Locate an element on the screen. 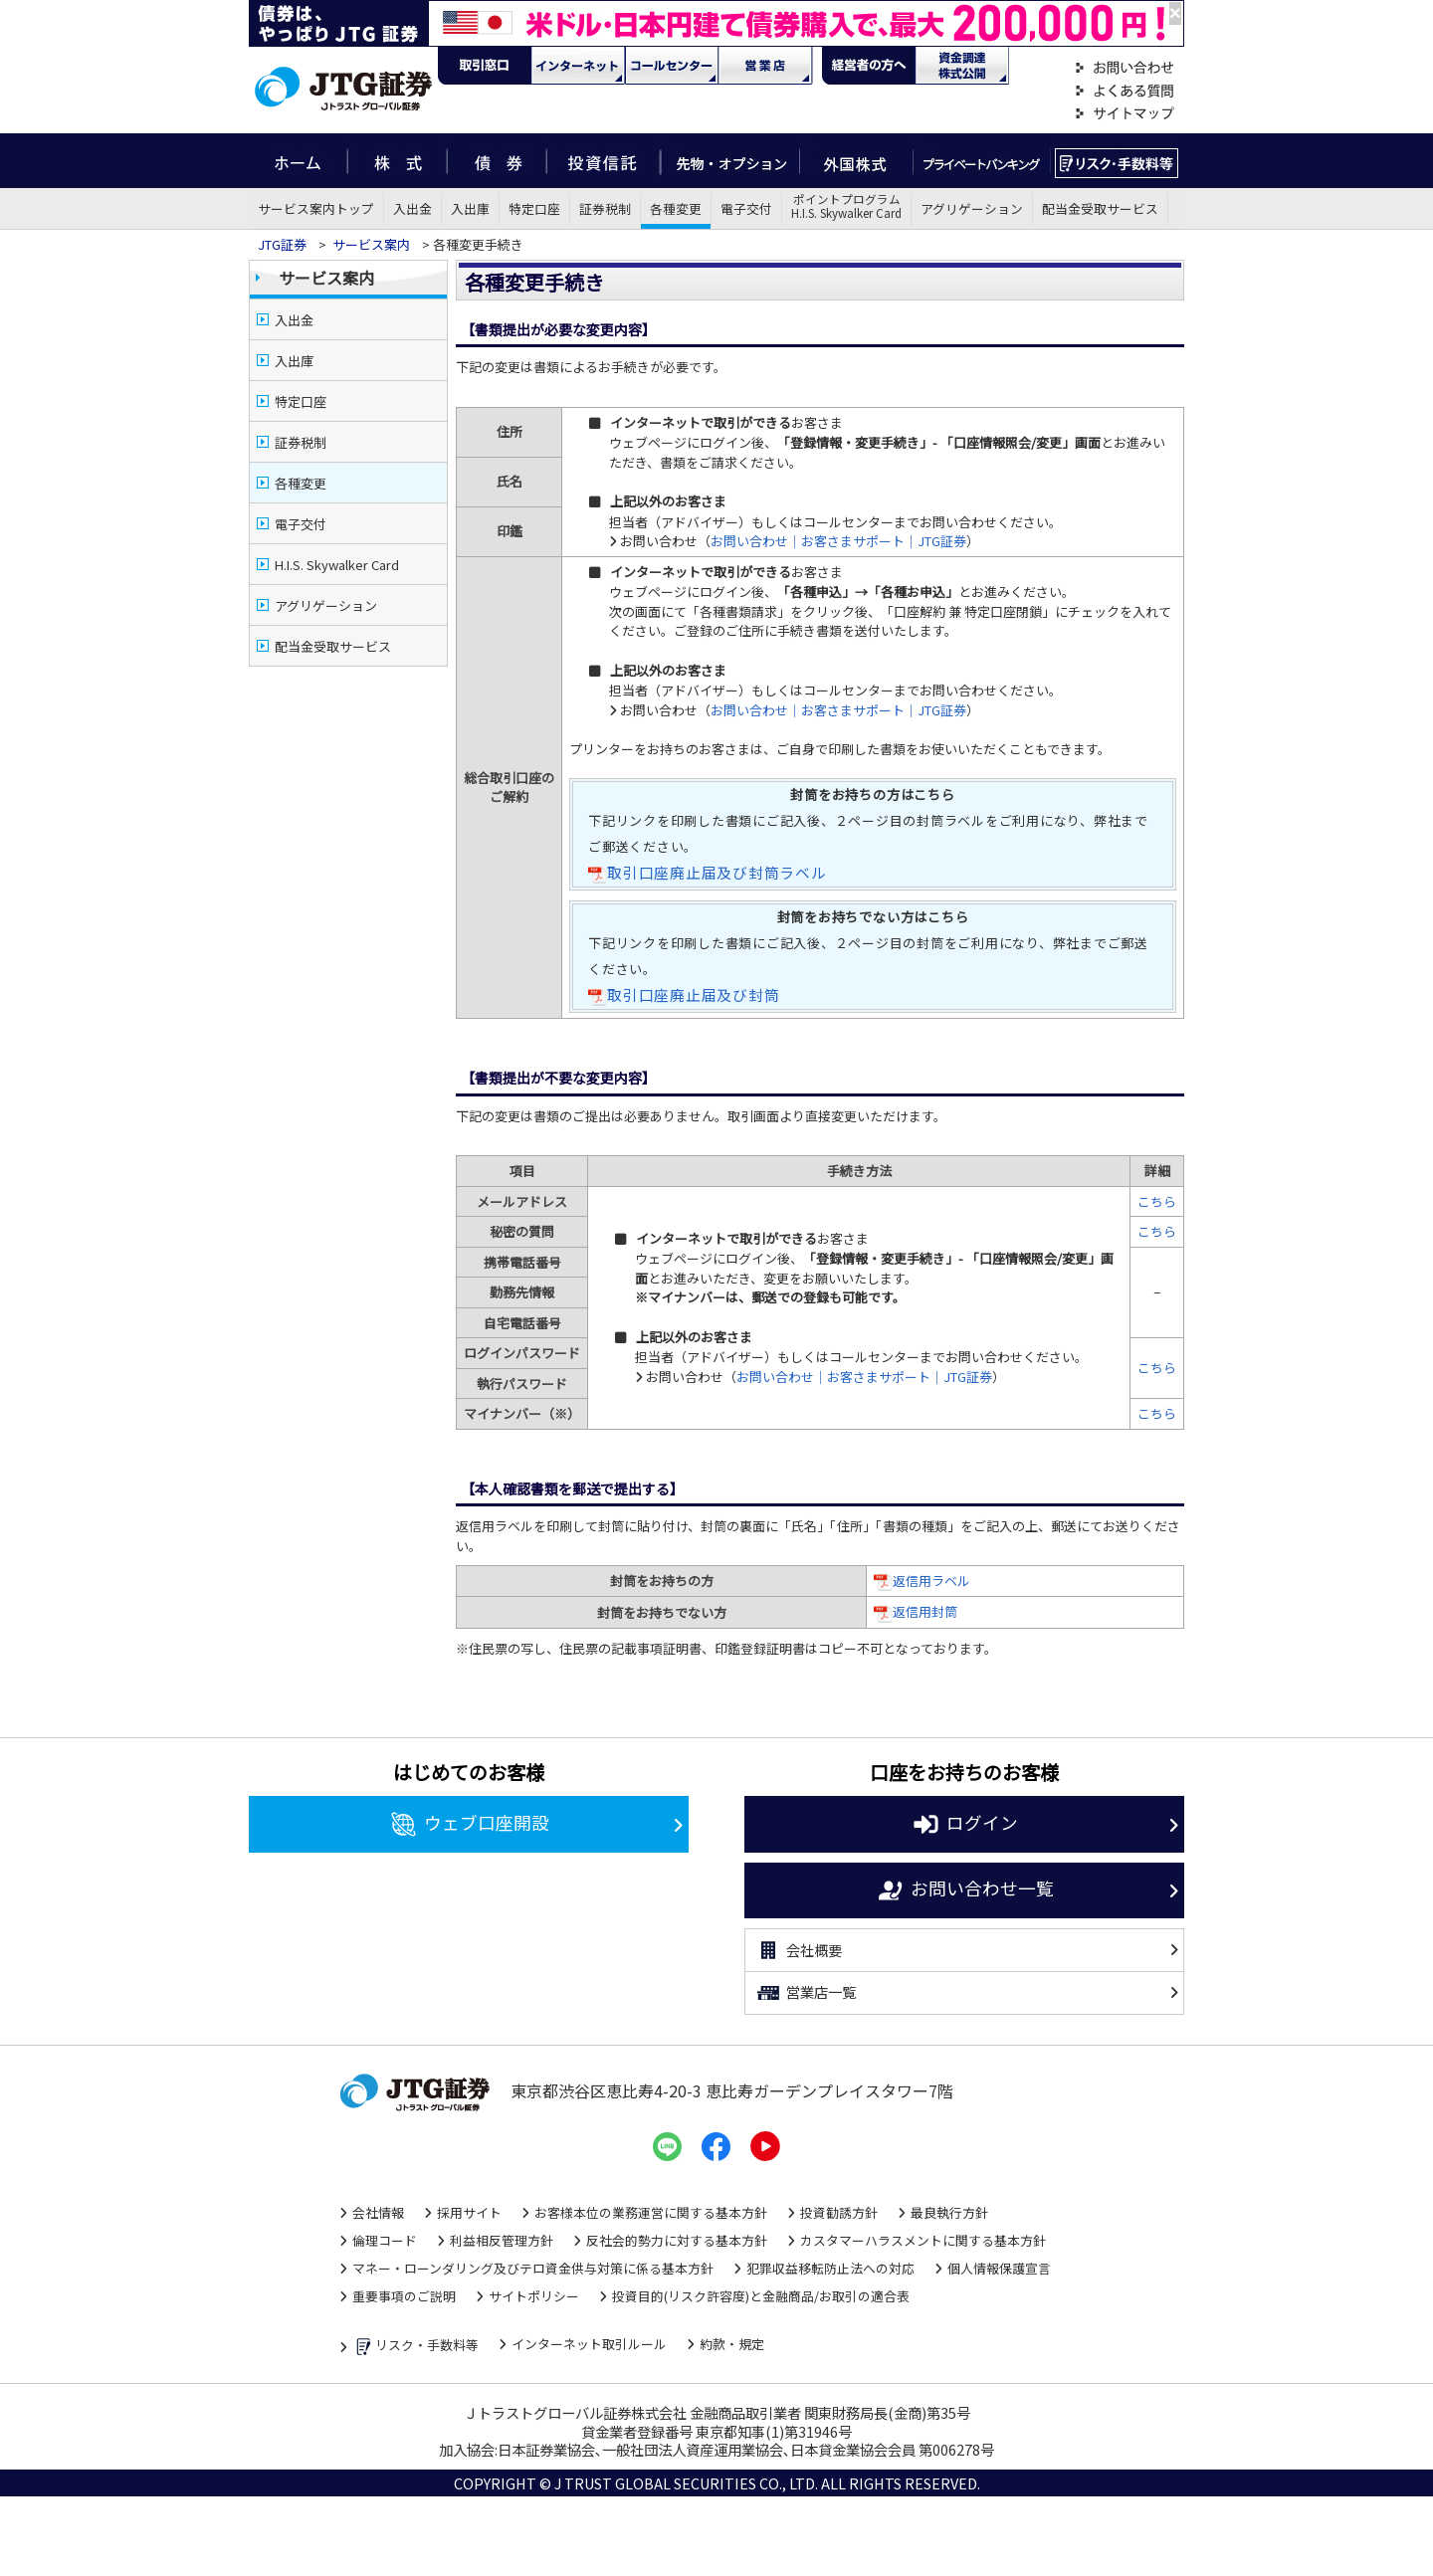  入出庫 is located at coordinates (470, 208).